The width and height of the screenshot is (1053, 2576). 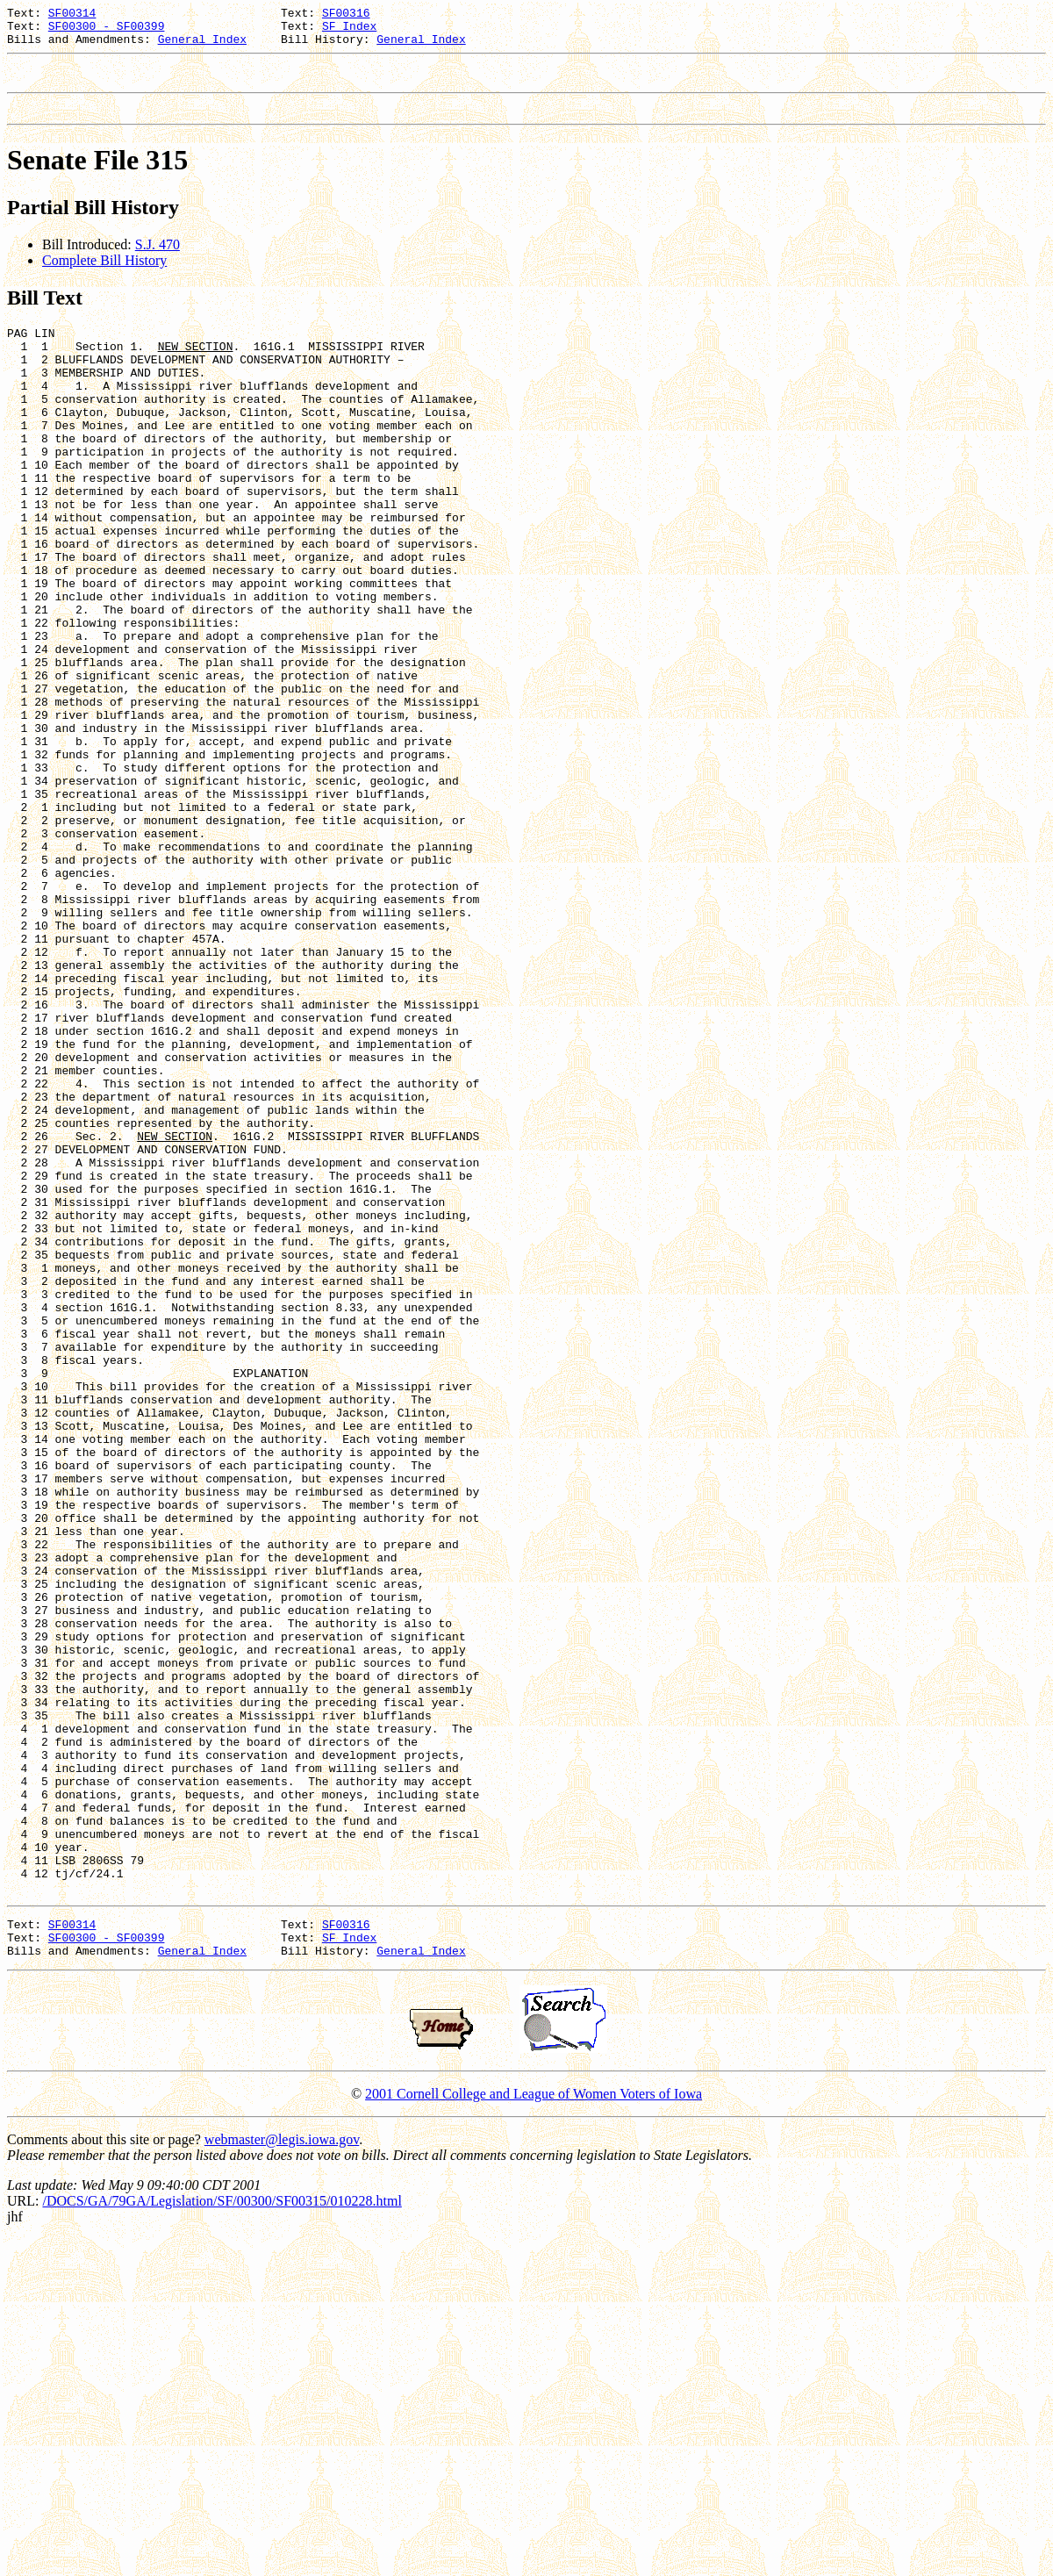 What do you see at coordinates (221, 2537) in the screenshot?
I see `/DOCS/GA/79GA/Legislation/SF/00300/SF00315/010228.html` at bounding box center [221, 2537].